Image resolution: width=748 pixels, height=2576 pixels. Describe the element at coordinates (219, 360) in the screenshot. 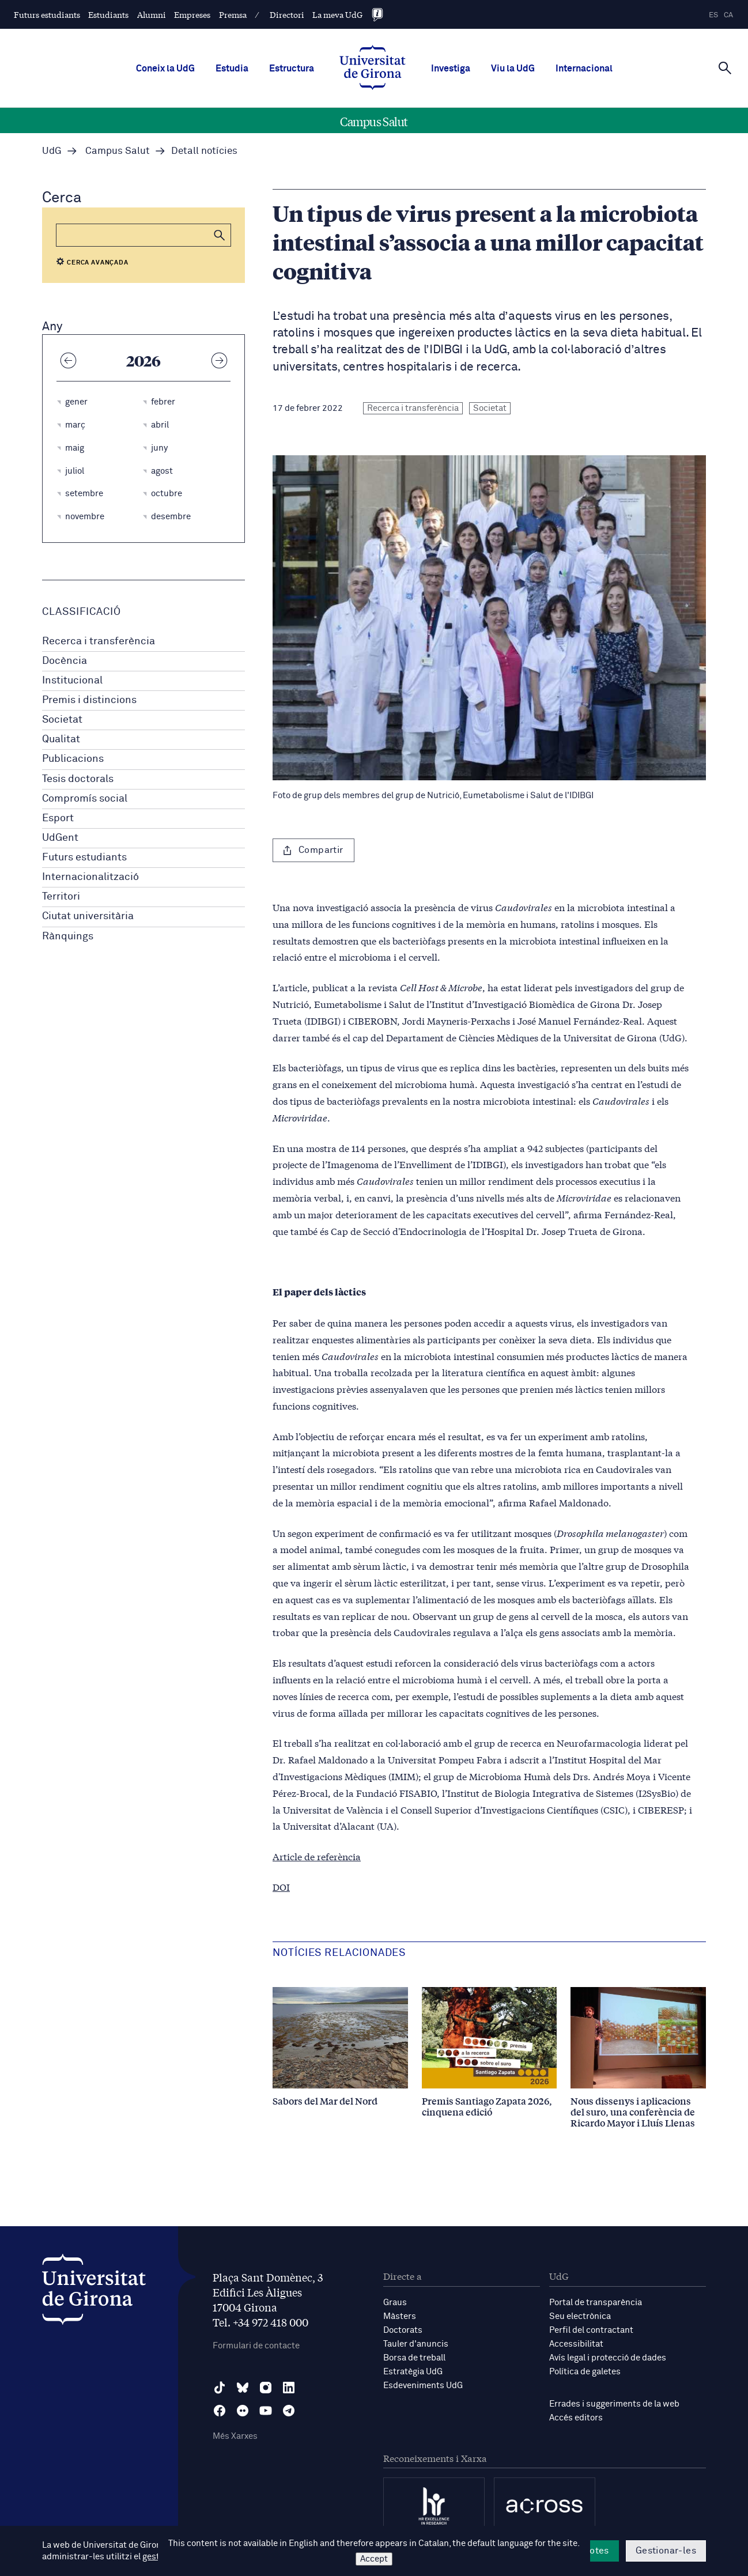

I see `[Any següent]` at that location.